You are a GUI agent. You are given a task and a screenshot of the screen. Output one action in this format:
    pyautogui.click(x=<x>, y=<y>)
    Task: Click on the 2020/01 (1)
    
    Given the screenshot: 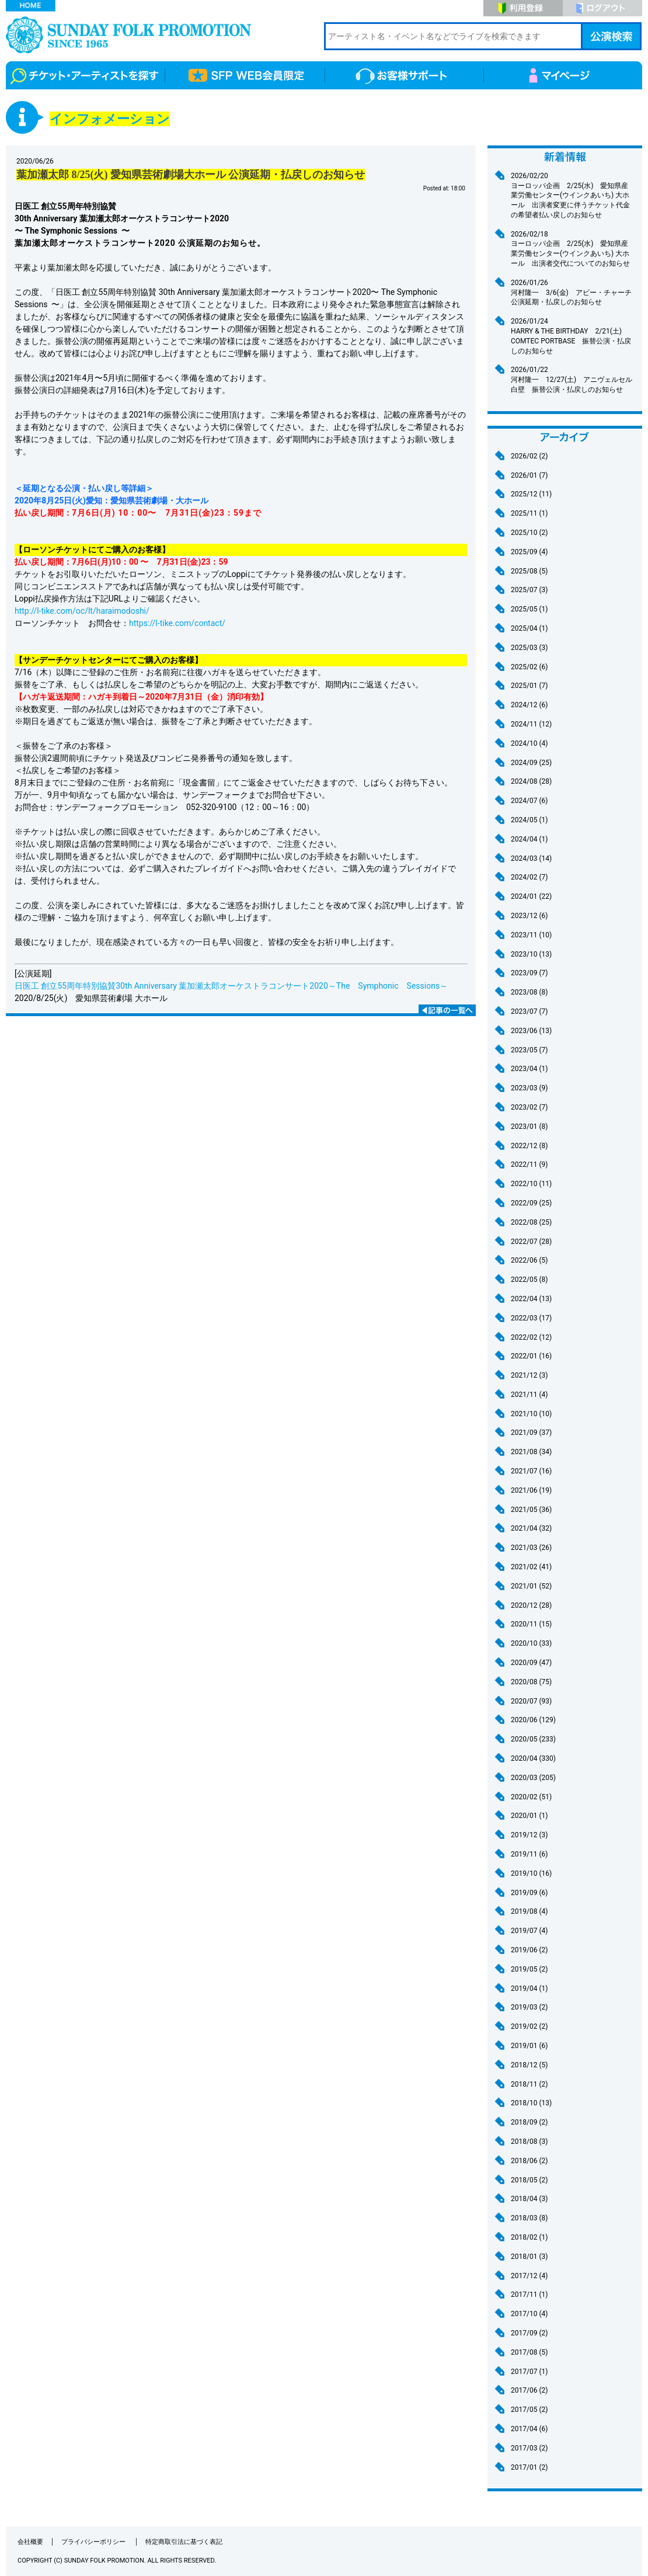 What is the action you would take?
    pyautogui.click(x=529, y=1816)
    